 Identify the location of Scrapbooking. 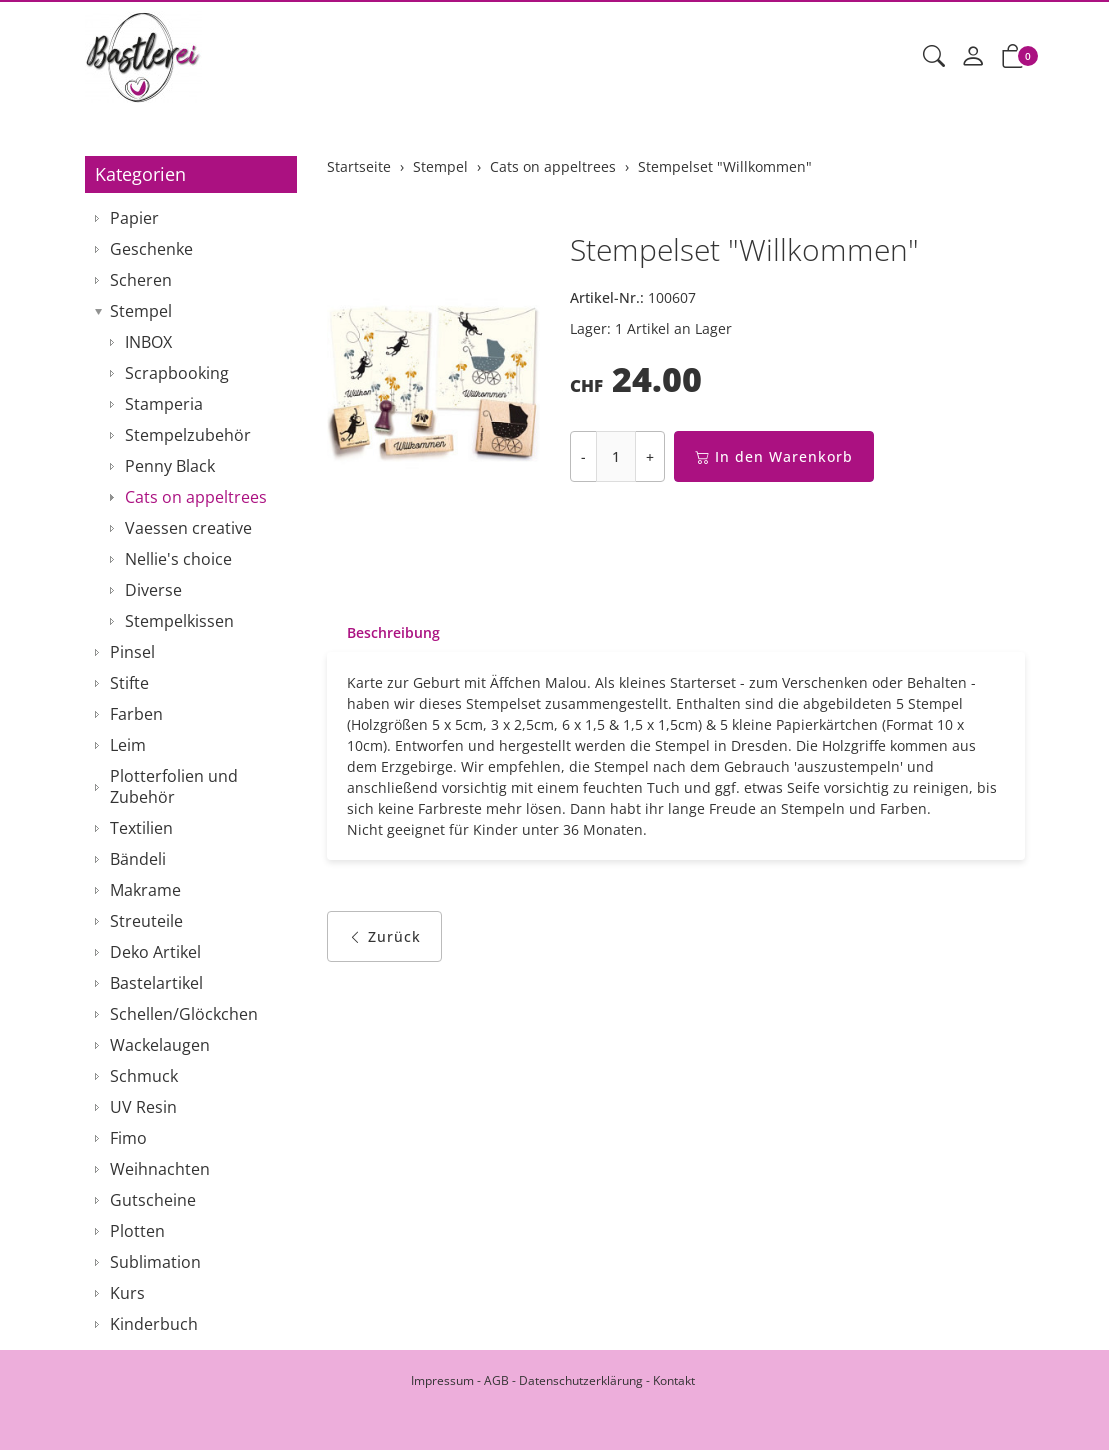
(177, 373).